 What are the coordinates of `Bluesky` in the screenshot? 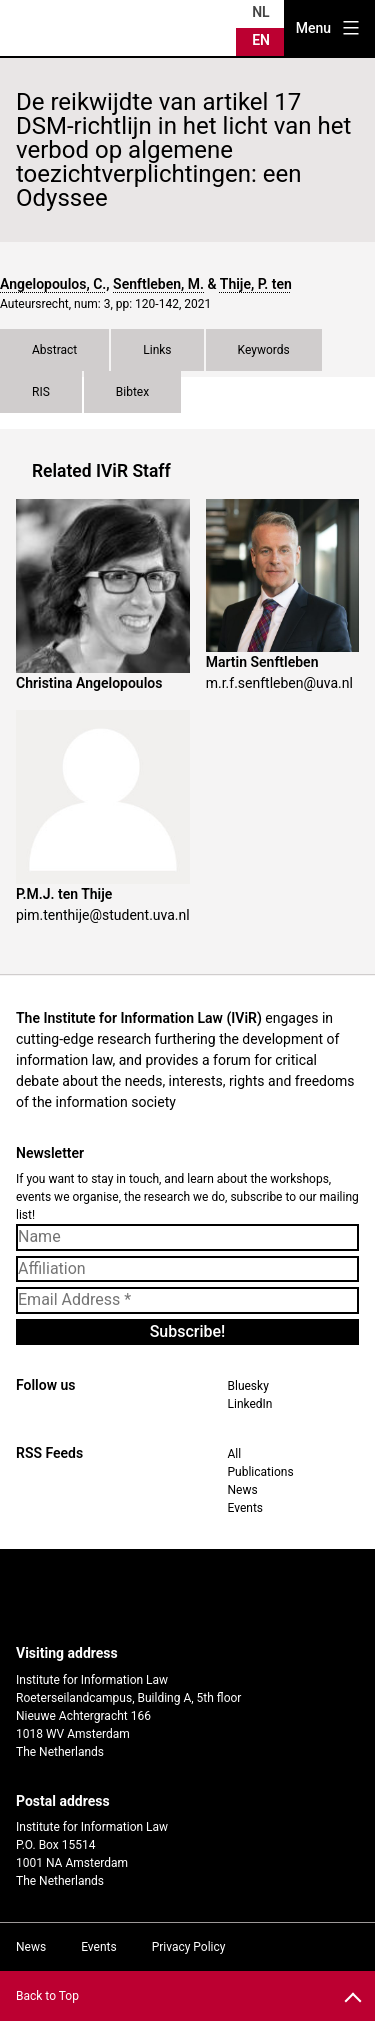 It's located at (248, 1386).